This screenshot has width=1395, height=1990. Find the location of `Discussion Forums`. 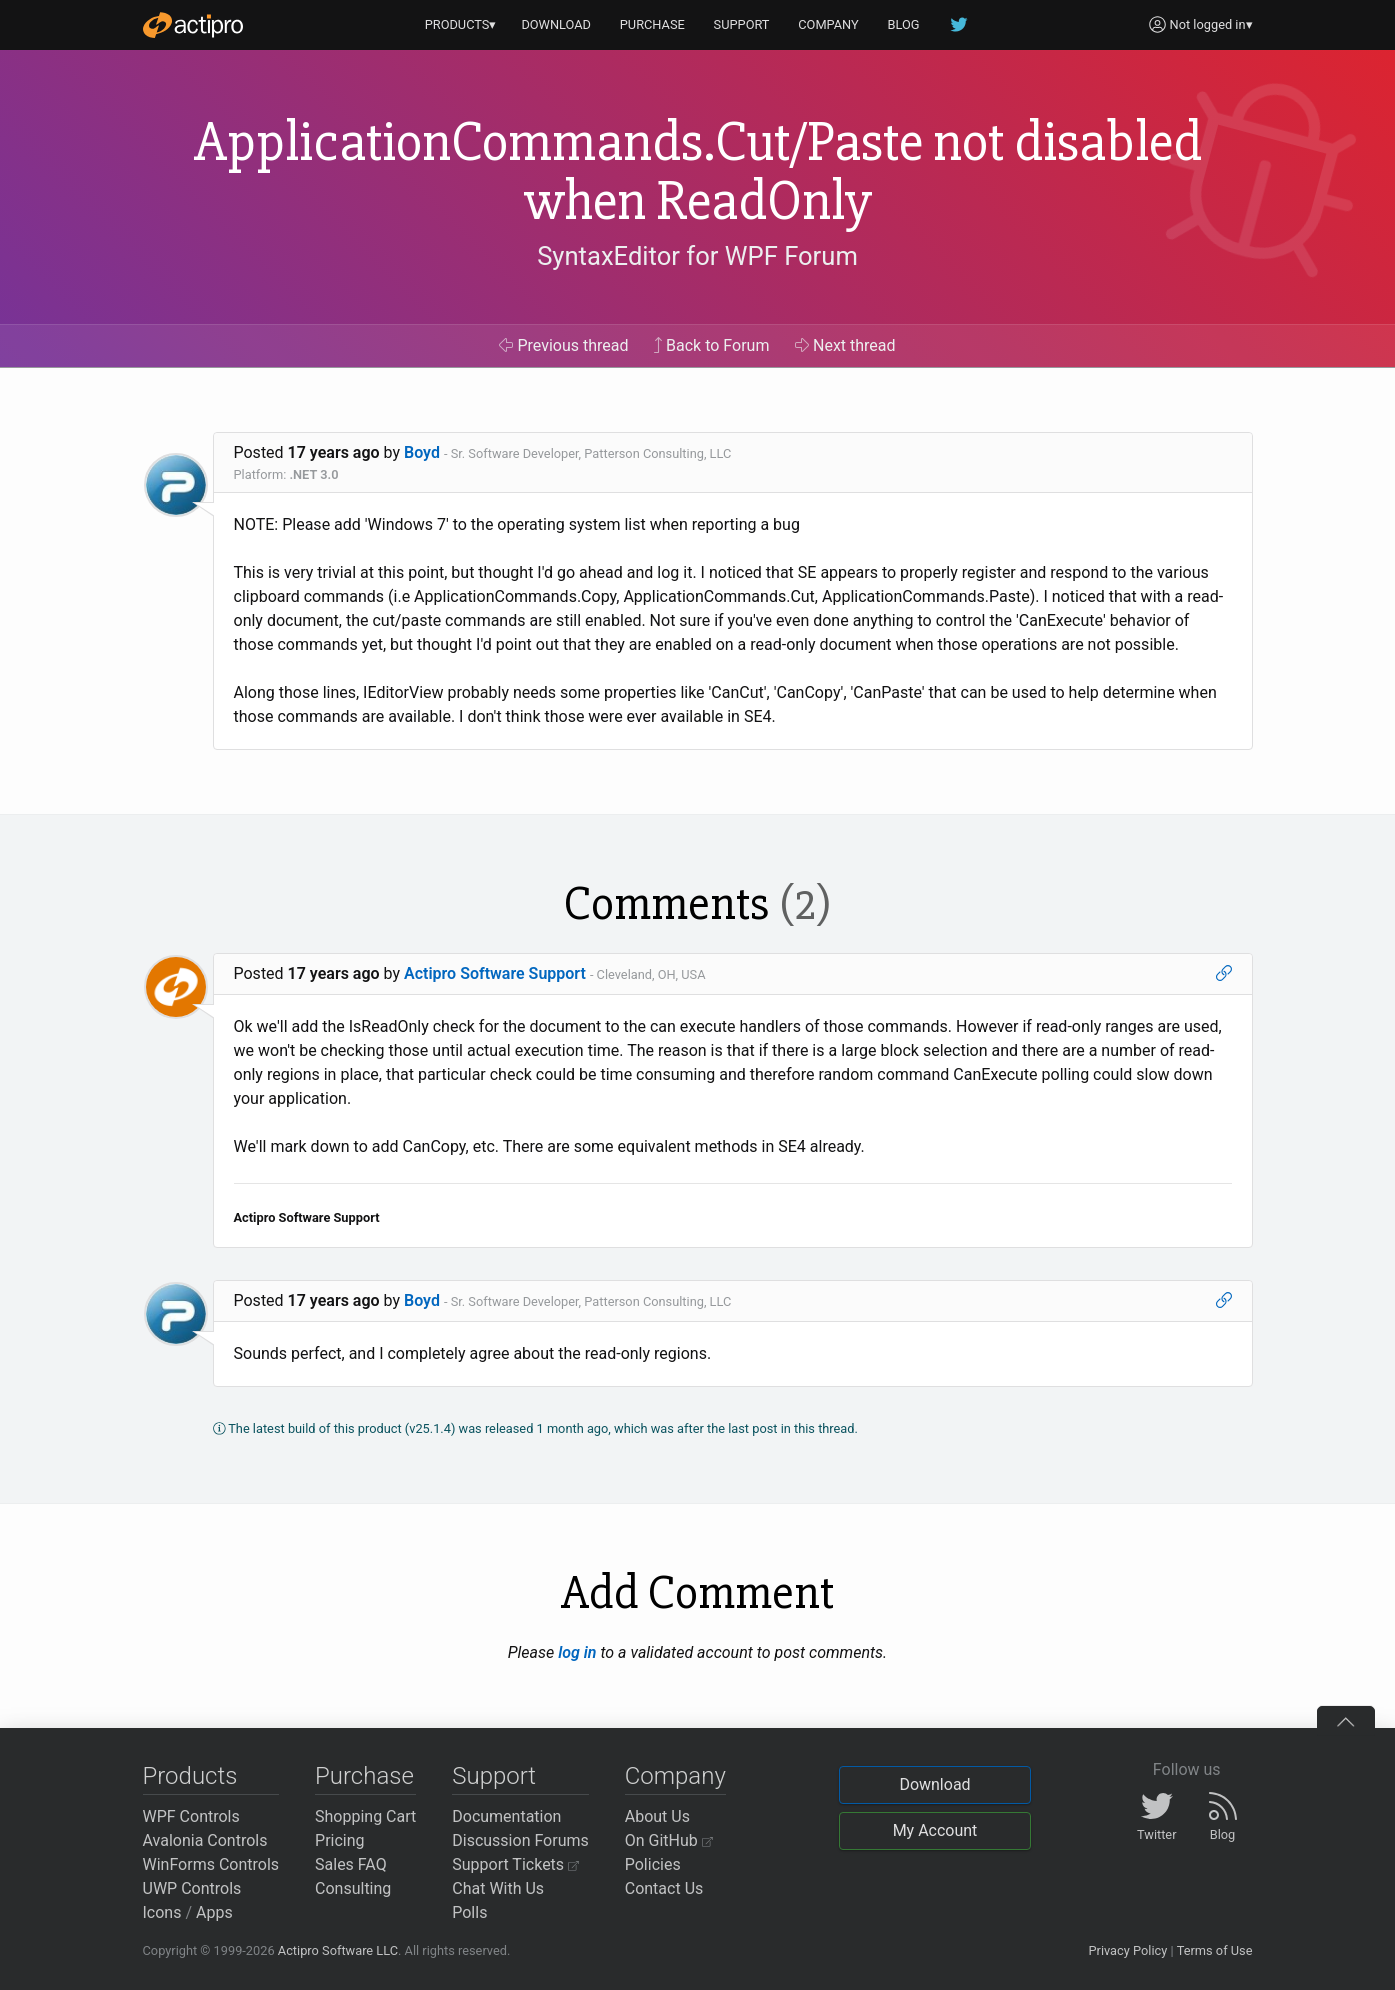

Discussion Forums is located at coordinates (520, 1840).